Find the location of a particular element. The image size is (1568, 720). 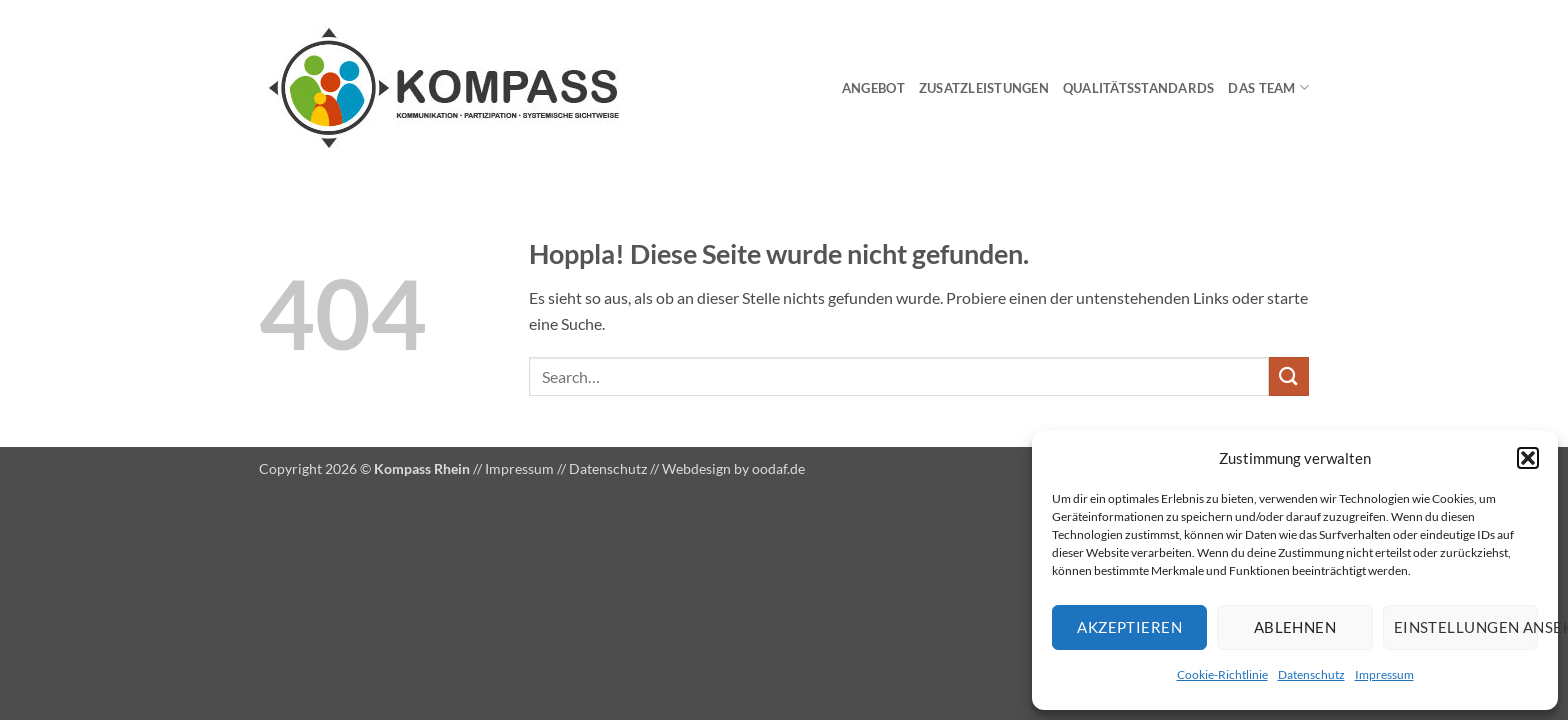

[Übermitteln] is located at coordinates (1289, 376).